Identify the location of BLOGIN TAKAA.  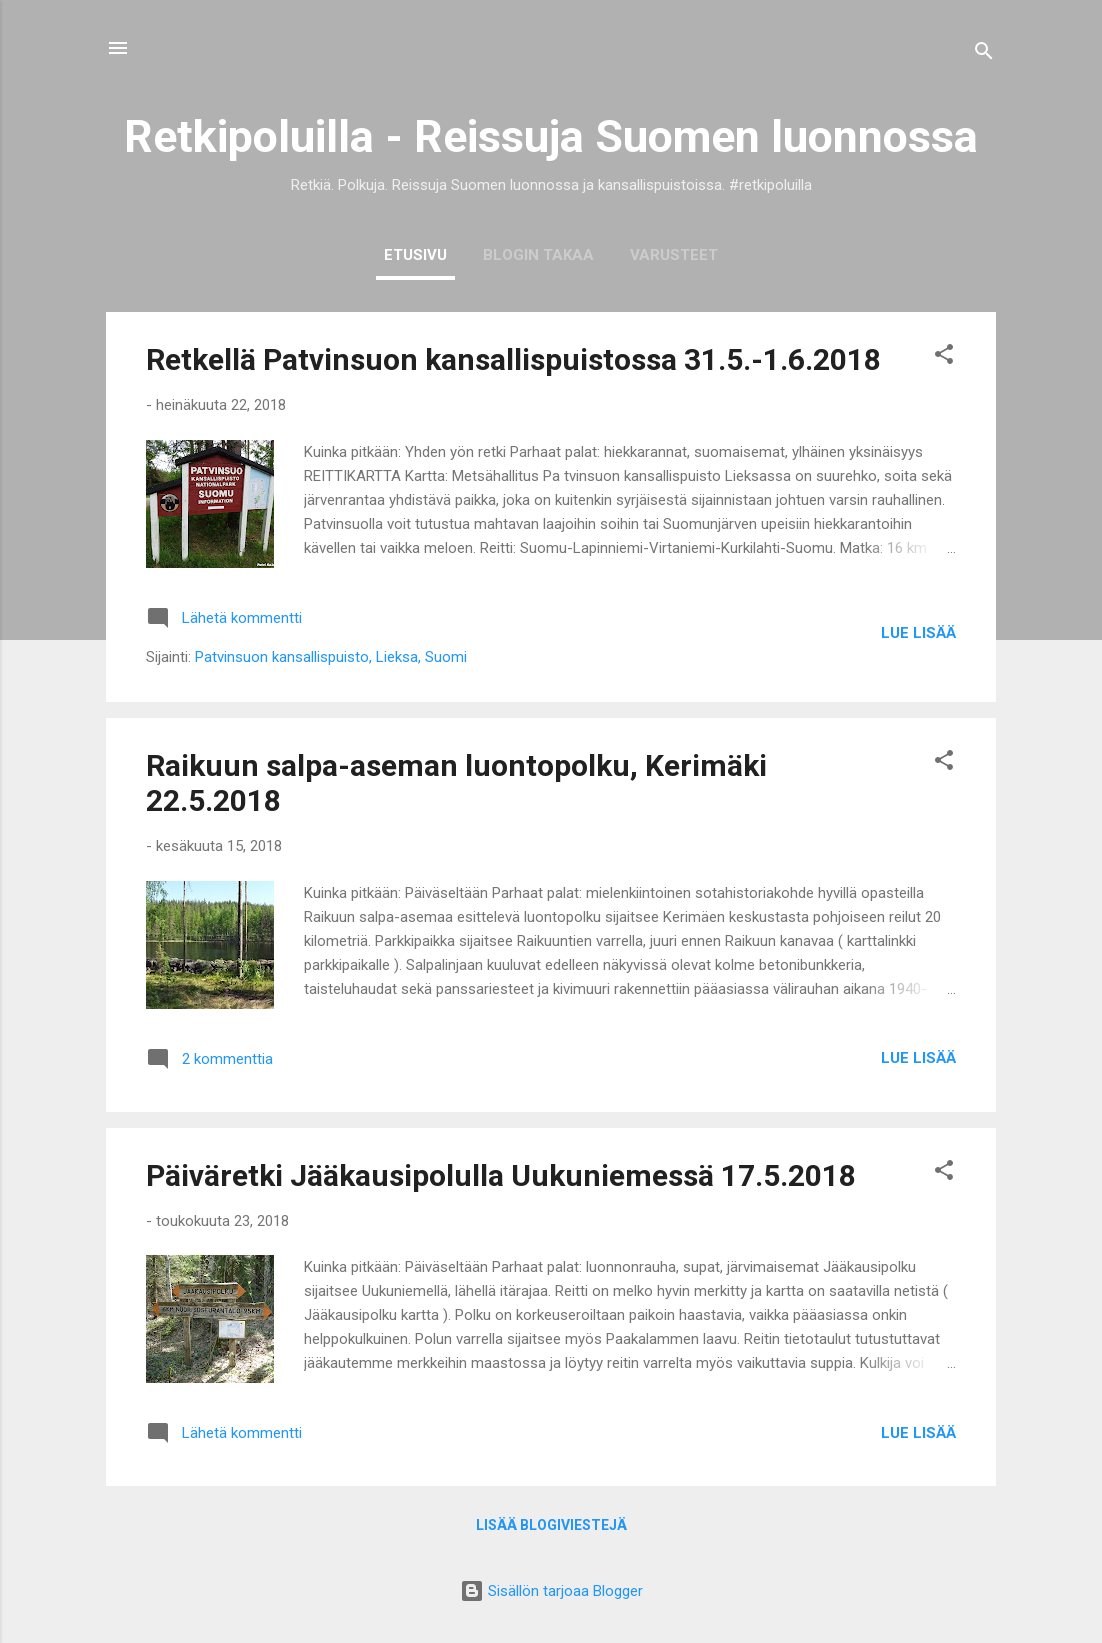
(538, 255).